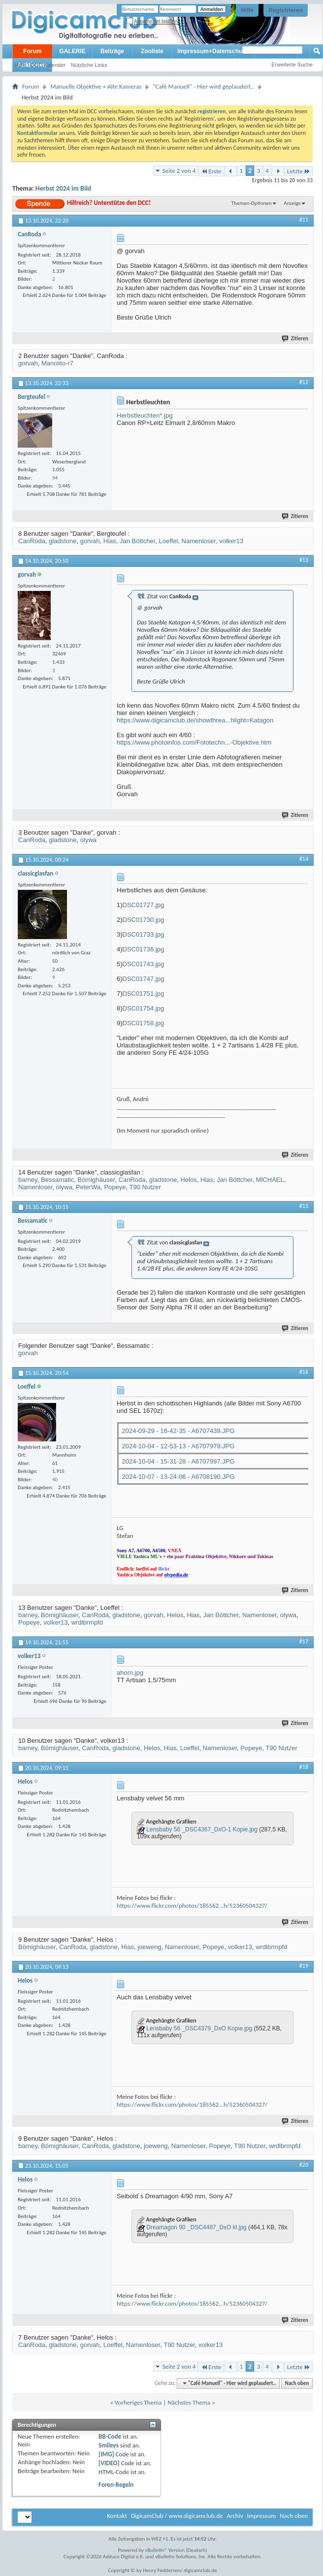  I want to click on Erweiterte Suche, so click(292, 64).